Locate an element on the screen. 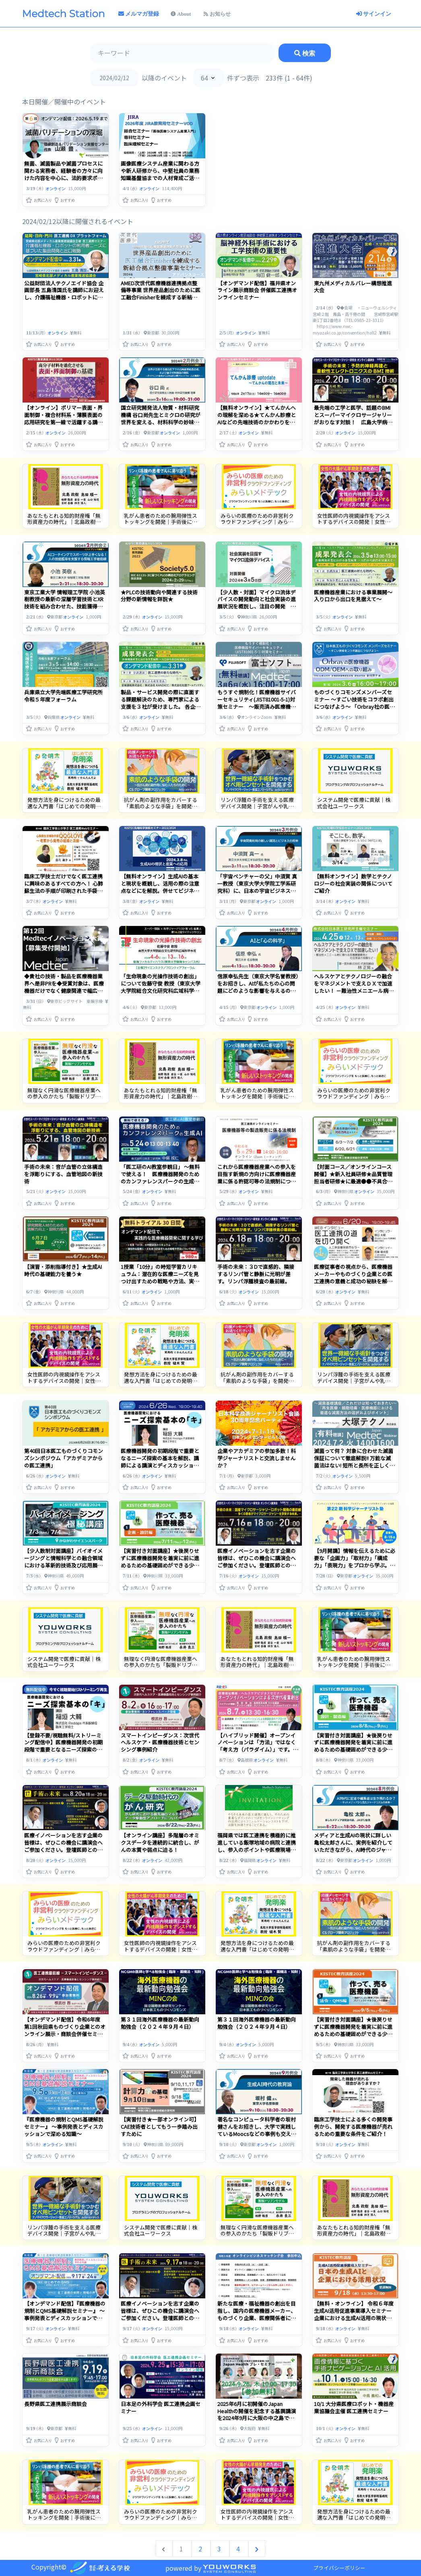 The width and height of the screenshot is (421, 2576). AMED次世代医療機器連携拠点整備等事業 世界産品創出のために医工融合Finisherを練成する新結合拠点整備事業セミナー アドバンスコース is located at coordinates (161, 297).